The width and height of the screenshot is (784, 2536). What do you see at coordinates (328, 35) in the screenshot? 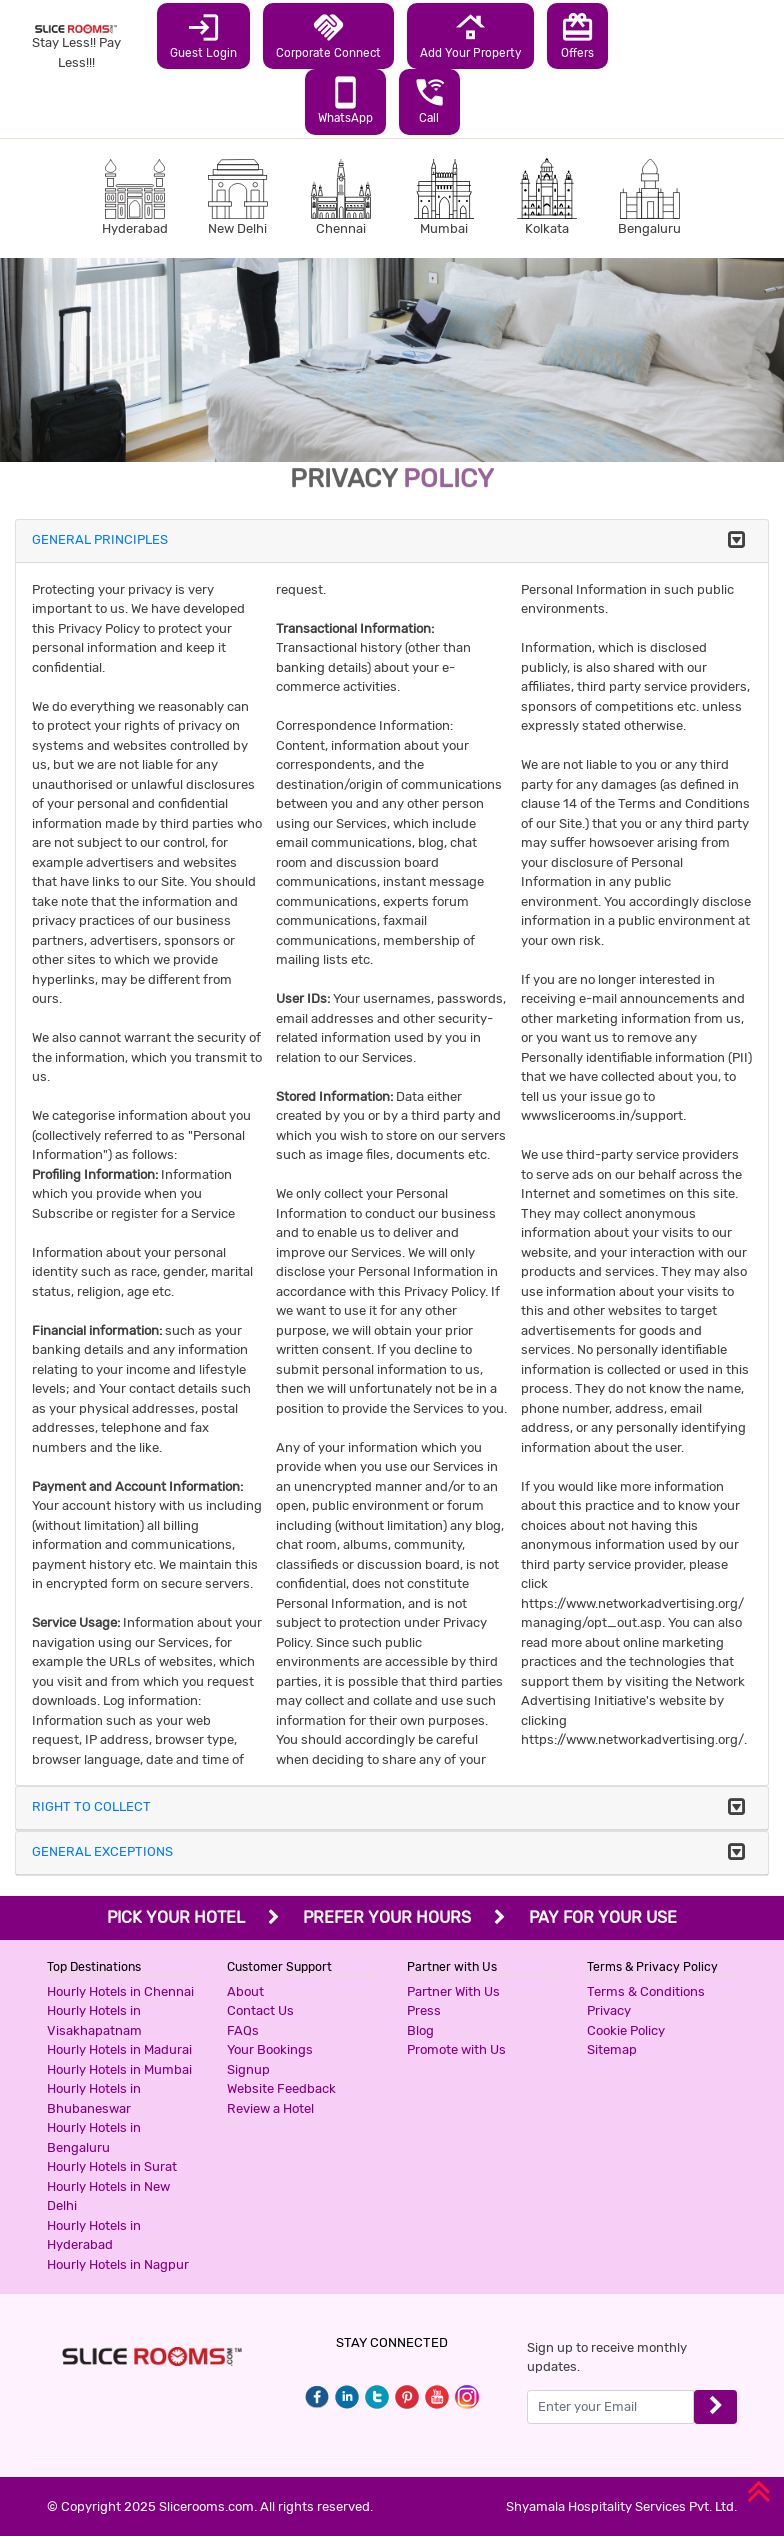
I see `Corporate Connect [button]` at bounding box center [328, 35].